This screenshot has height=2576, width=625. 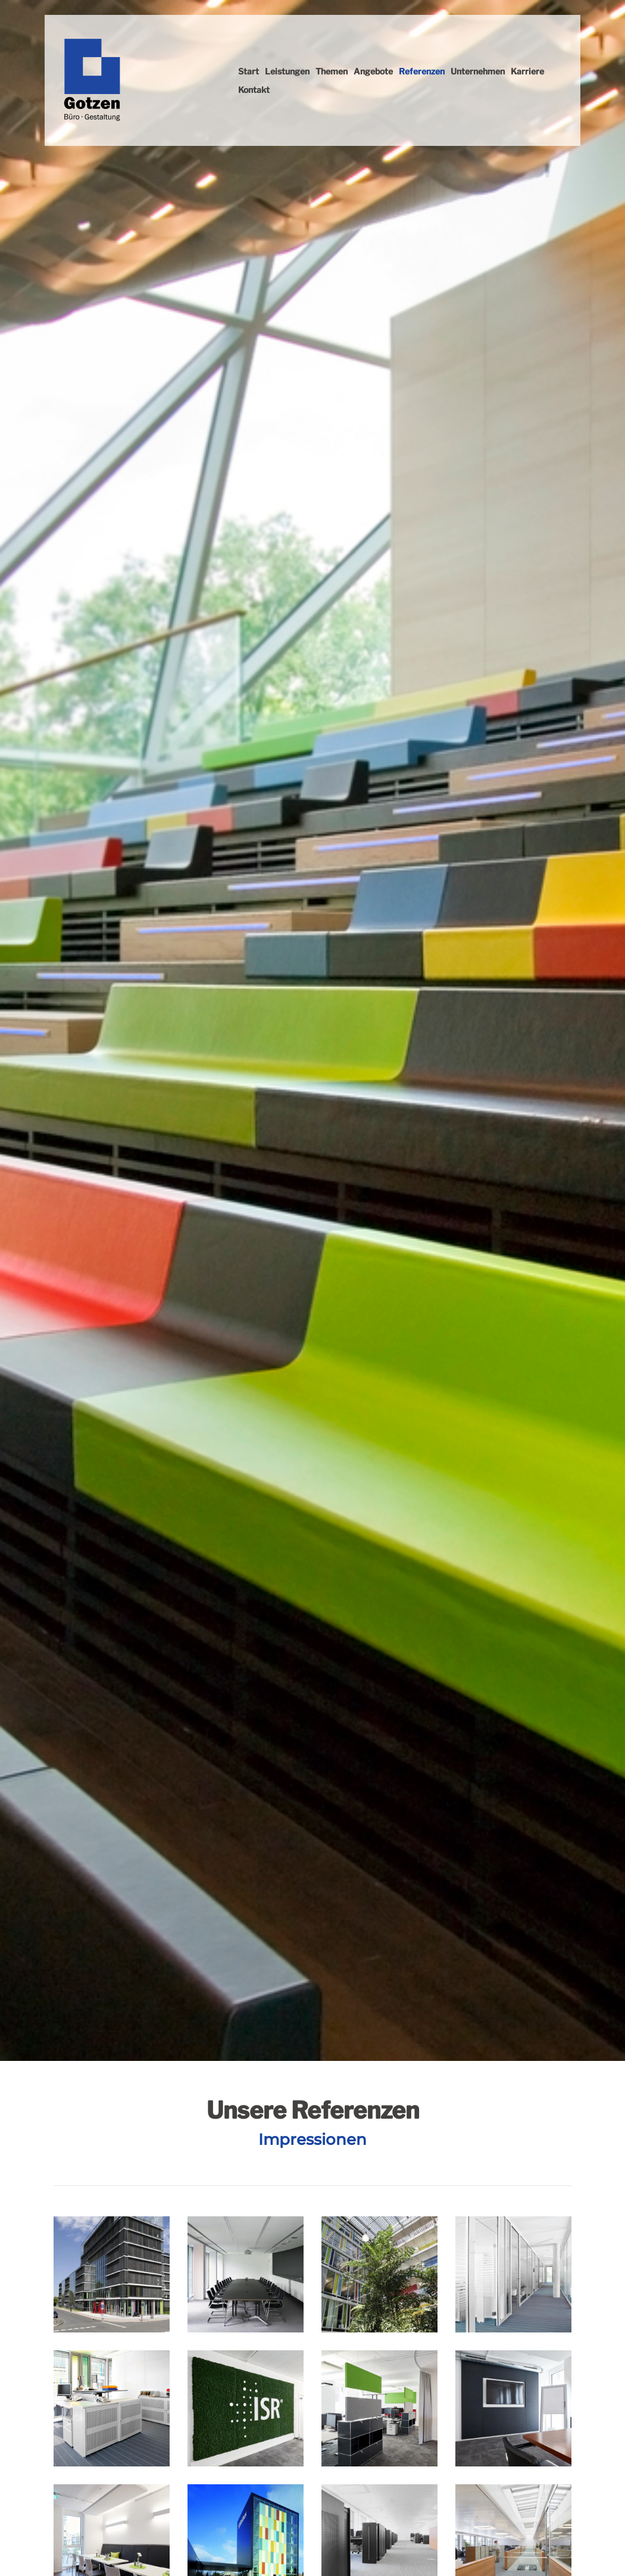 I want to click on Karriere, so click(x=527, y=71).